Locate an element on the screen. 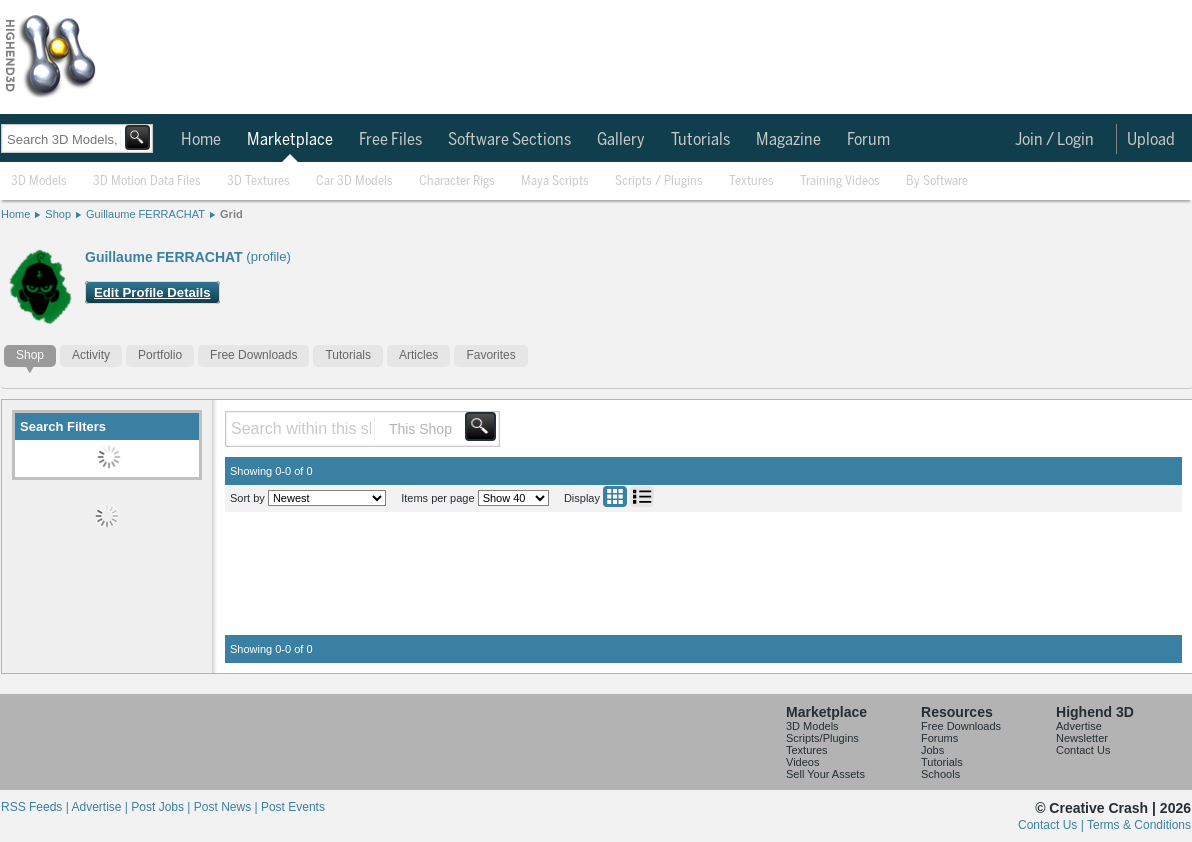  Maya Scripts is located at coordinates (555, 181).